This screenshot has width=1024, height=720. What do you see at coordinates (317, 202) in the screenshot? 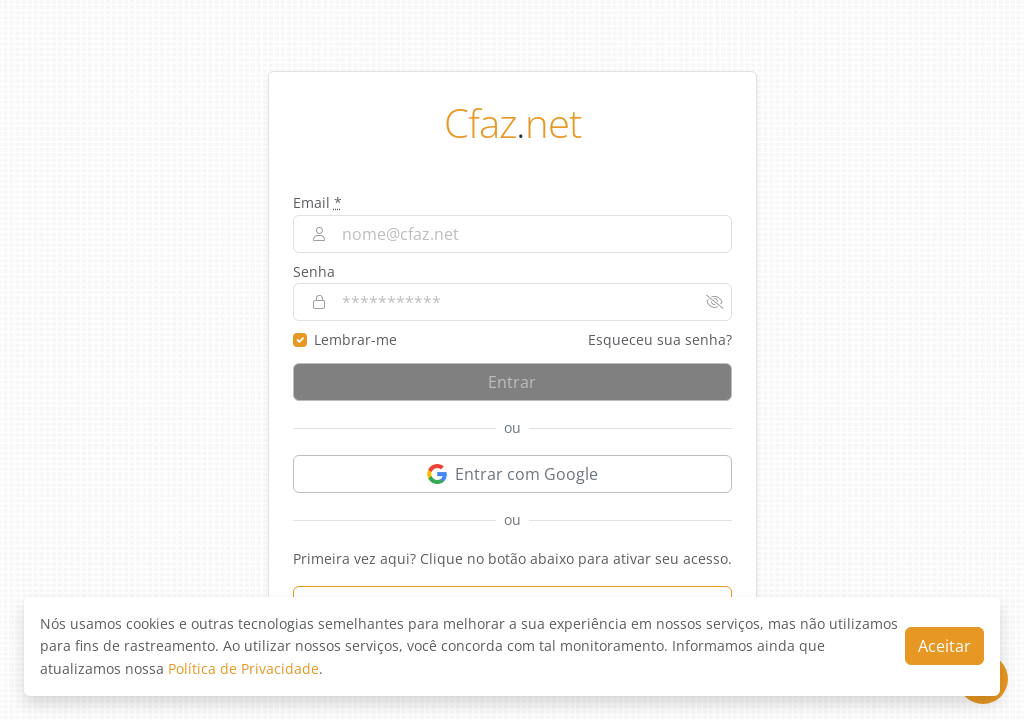
I see `Email` at bounding box center [317, 202].